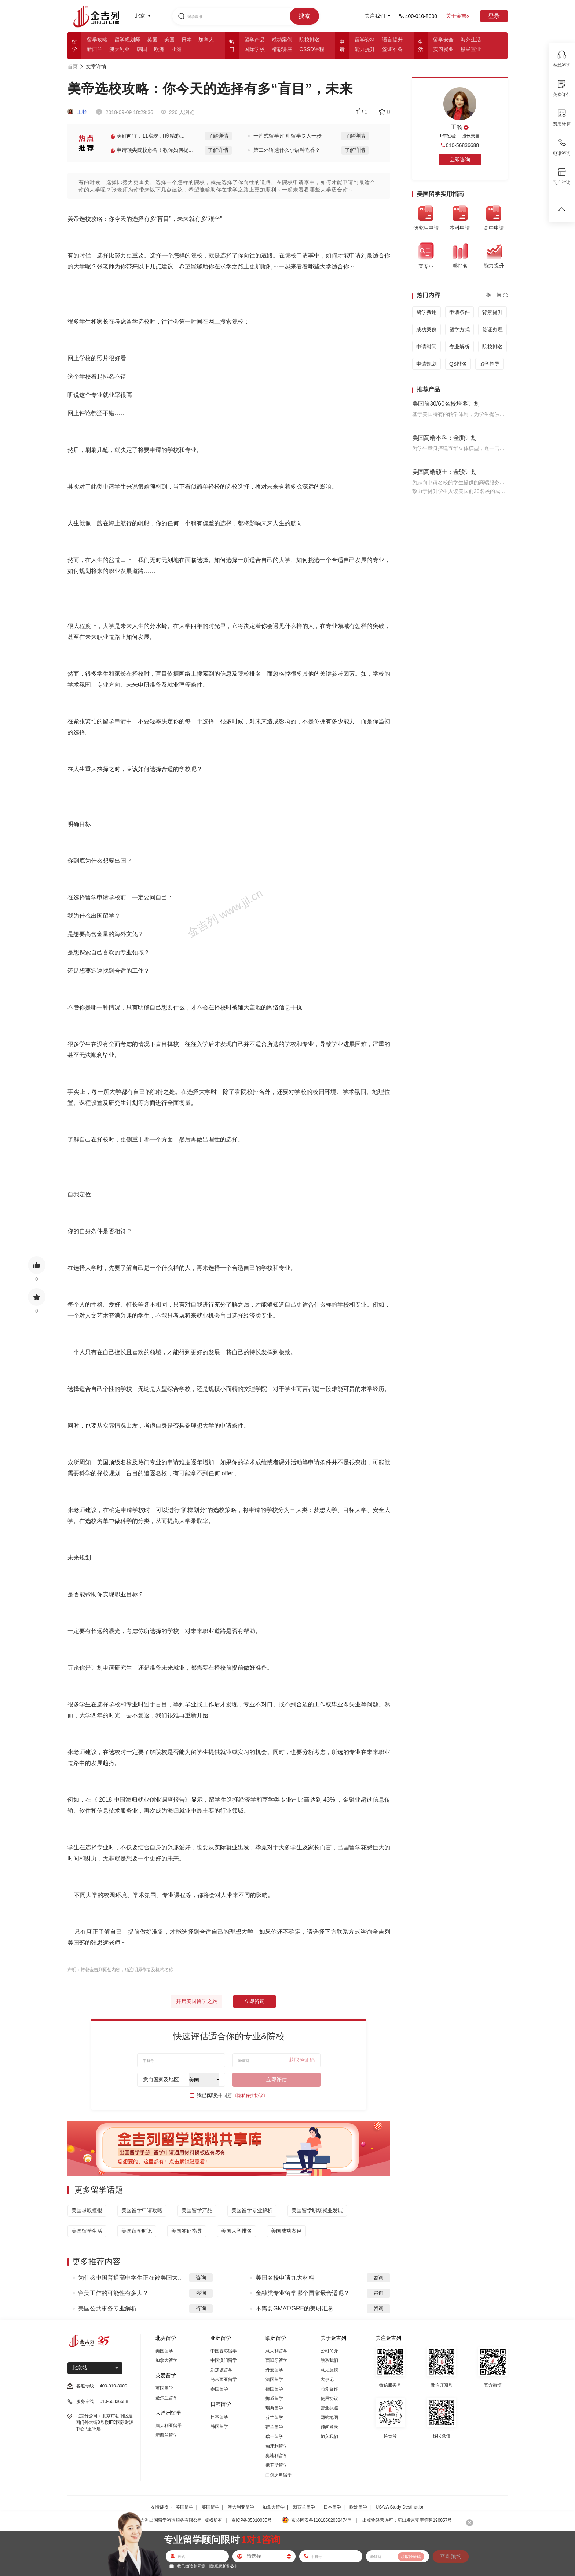  What do you see at coordinates (159, 49) in the screenshot?
I see `欧洲` at bounding box center [159, 49].